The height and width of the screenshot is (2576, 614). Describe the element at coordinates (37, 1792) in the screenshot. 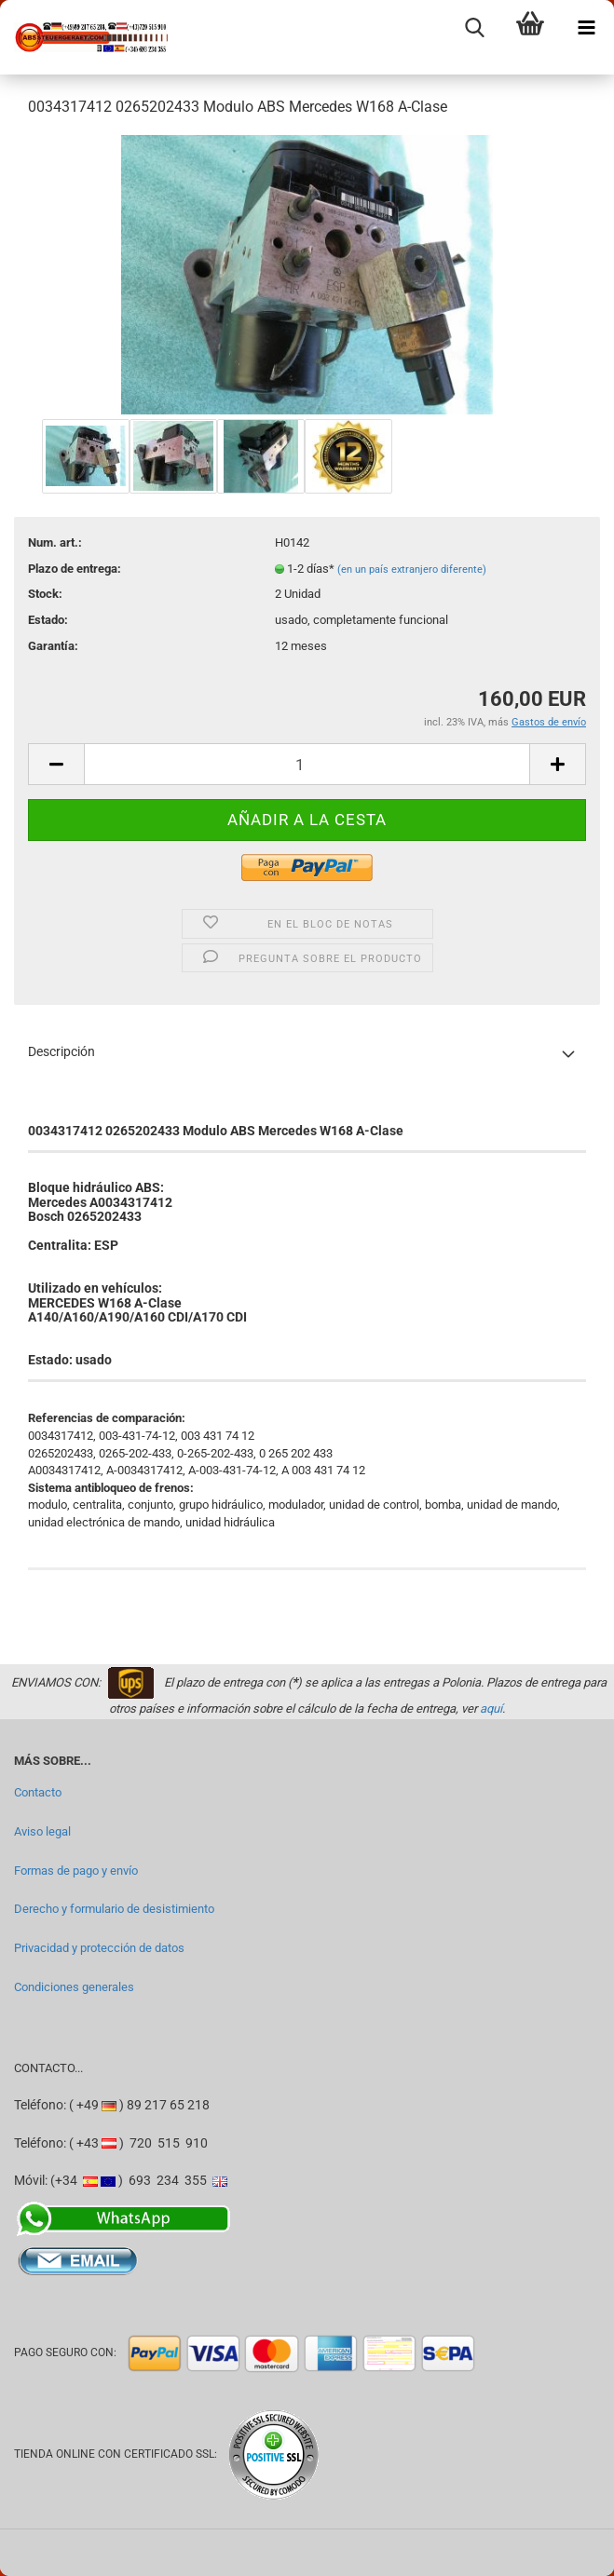

I see `Contacto` at that location.